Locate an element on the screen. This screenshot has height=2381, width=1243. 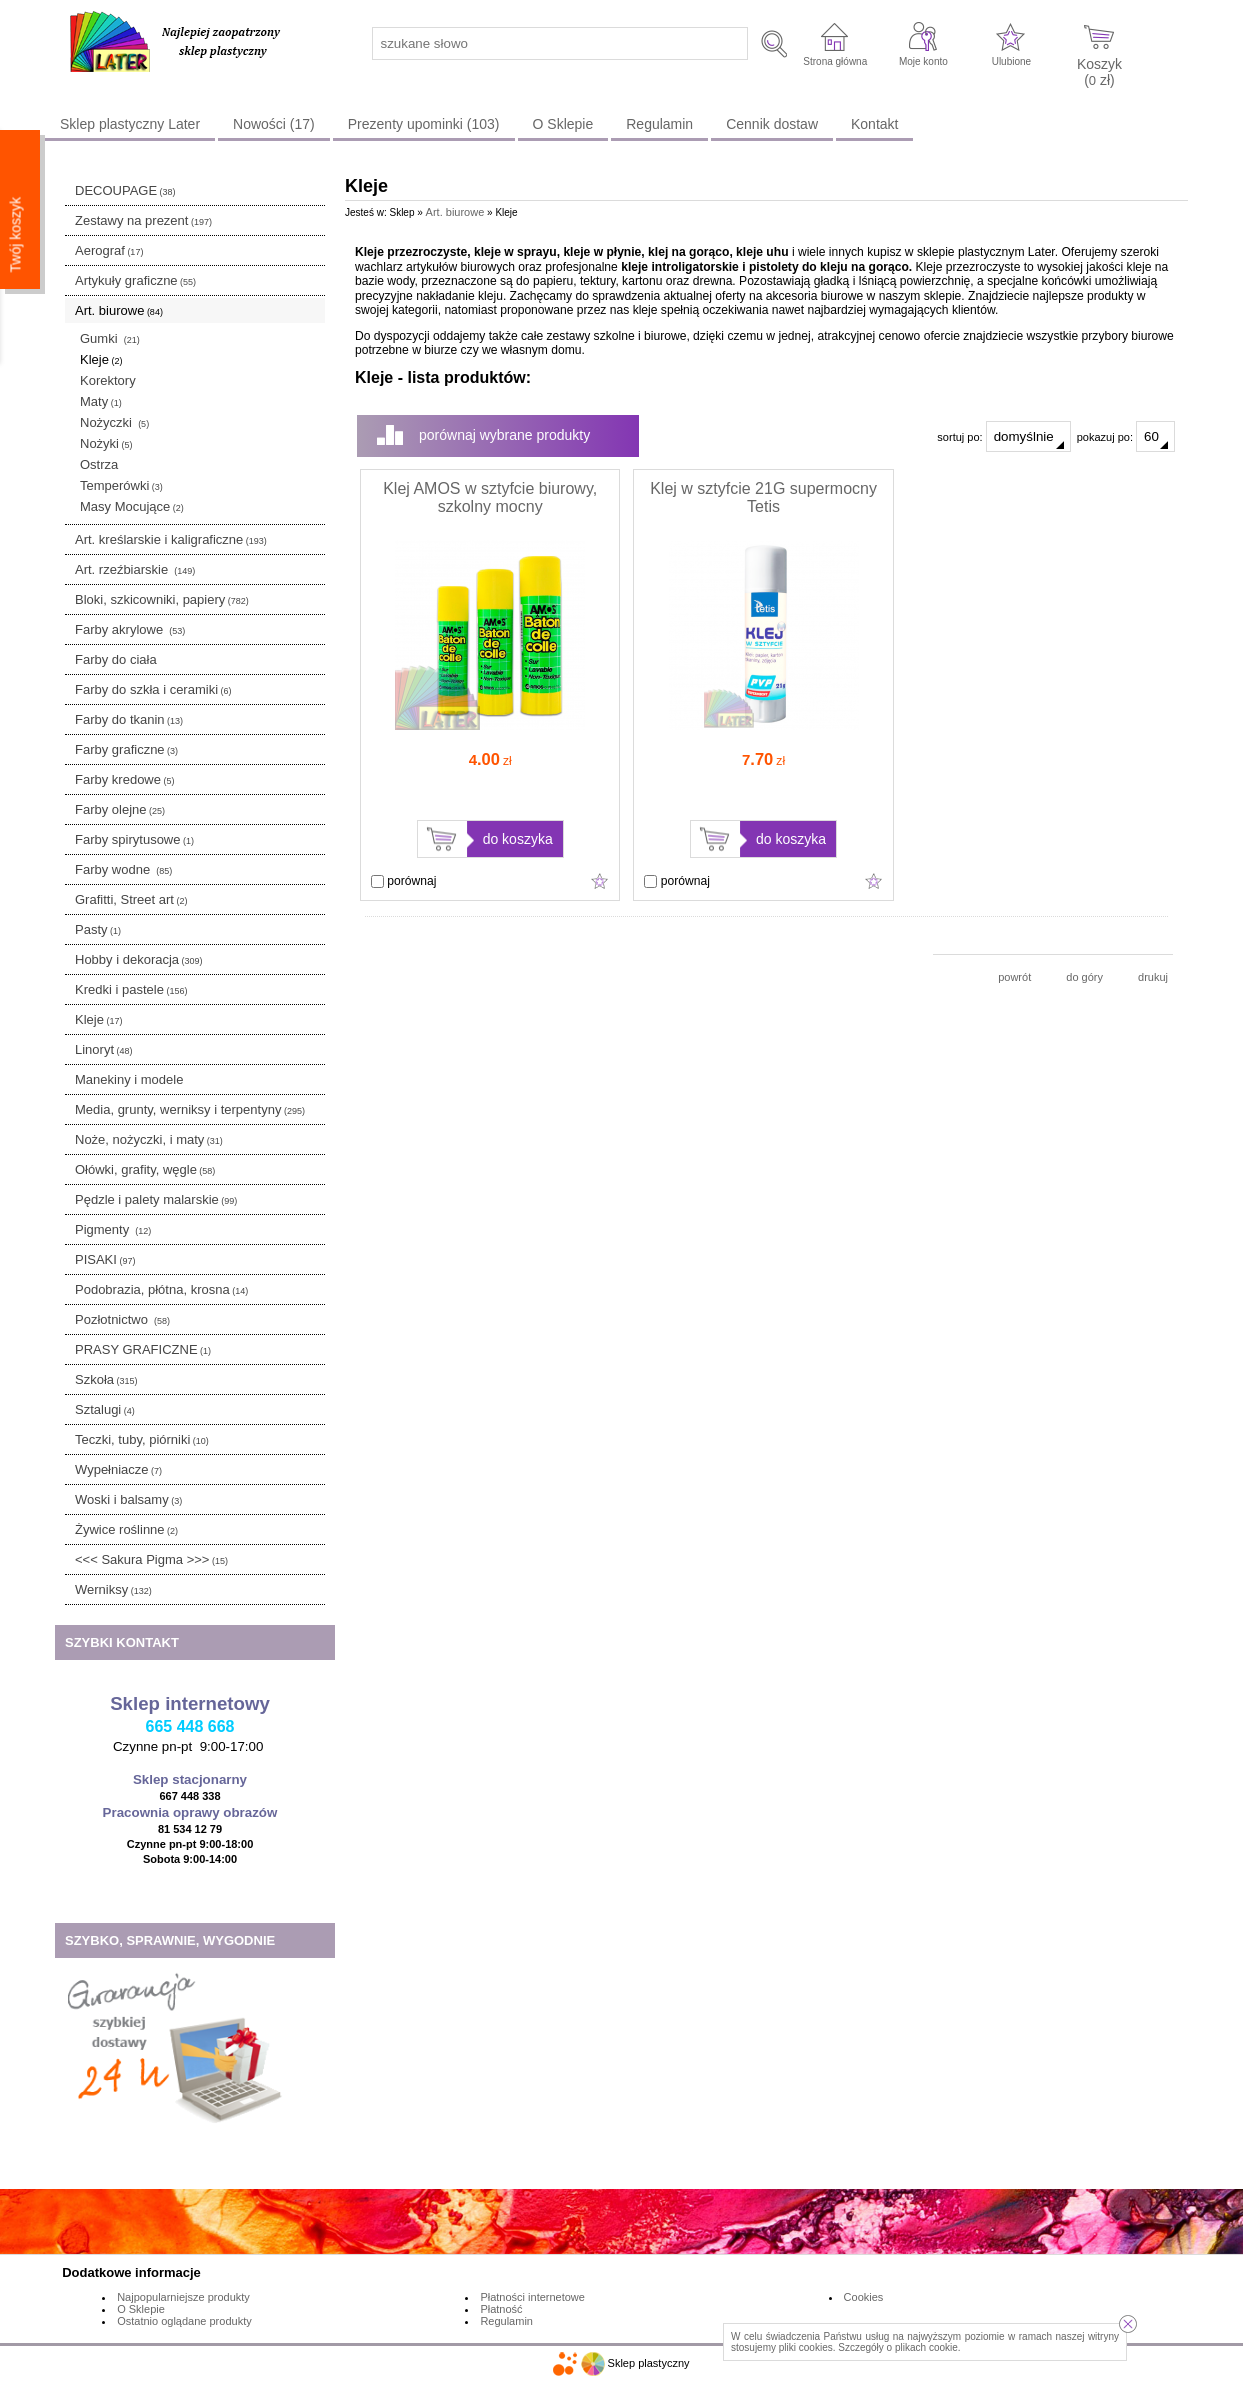
Farby akrylowe is located at coordinates (130, 629).